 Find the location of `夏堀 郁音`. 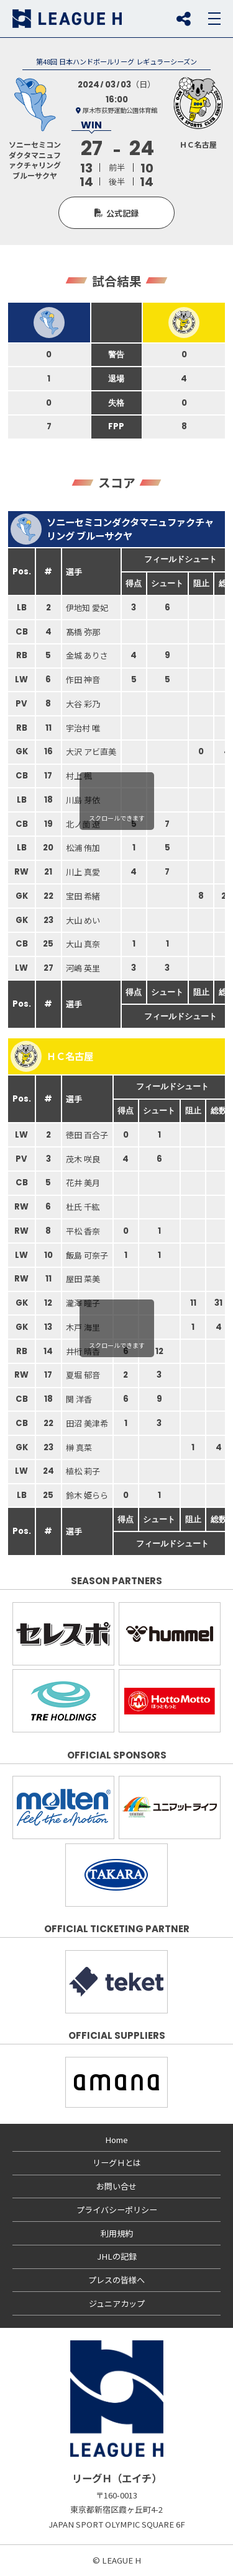

夏堀 郁音 is located at coordinates (83, 1375).